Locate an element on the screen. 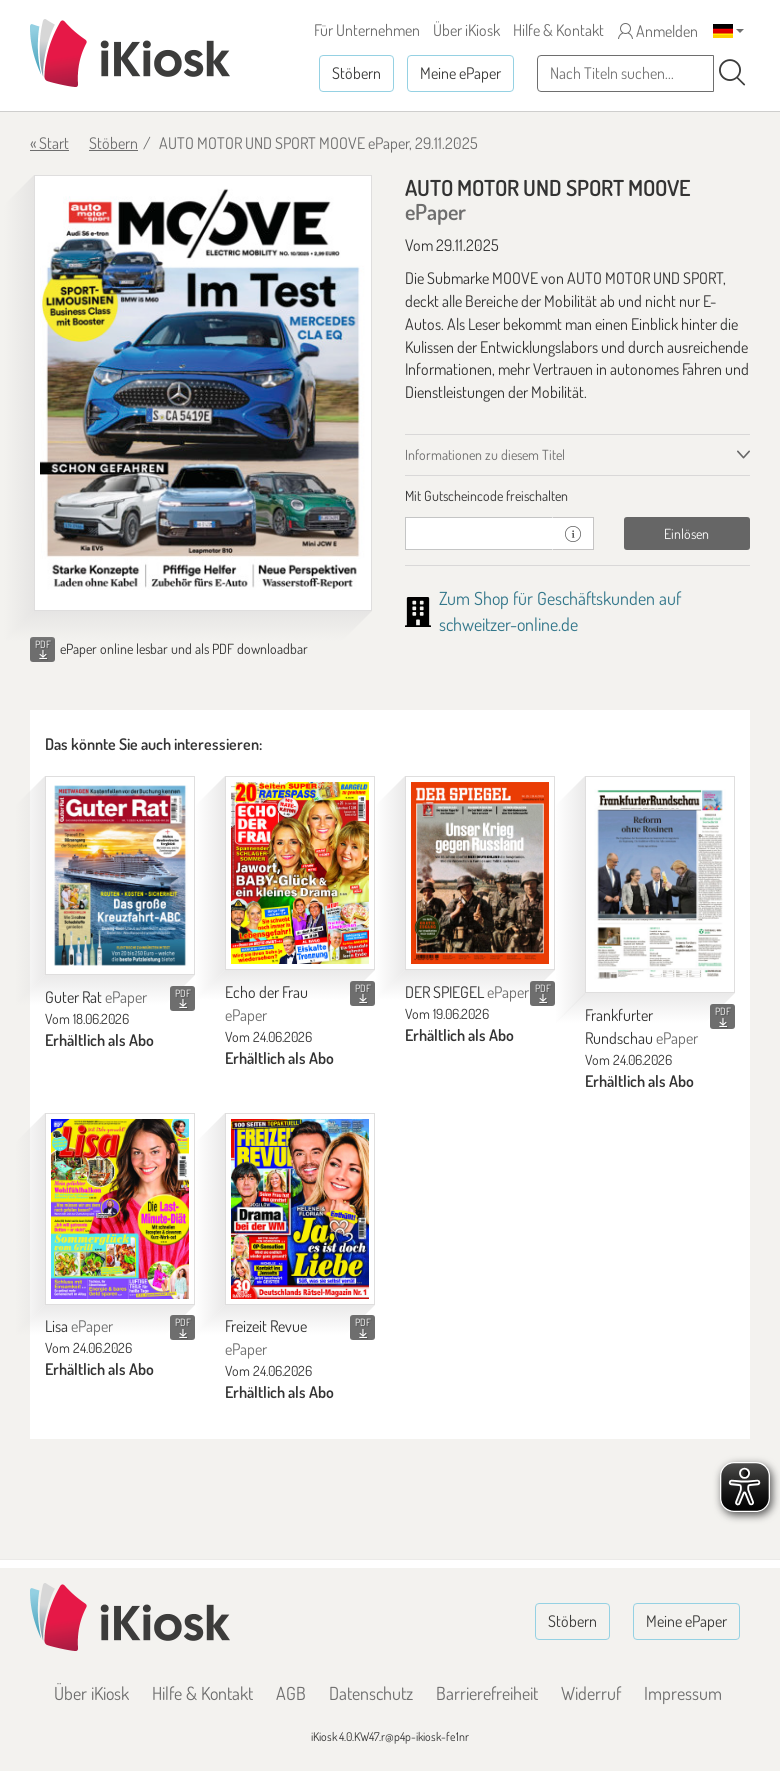  Über iKiosk is located at coordinates (466, 30).